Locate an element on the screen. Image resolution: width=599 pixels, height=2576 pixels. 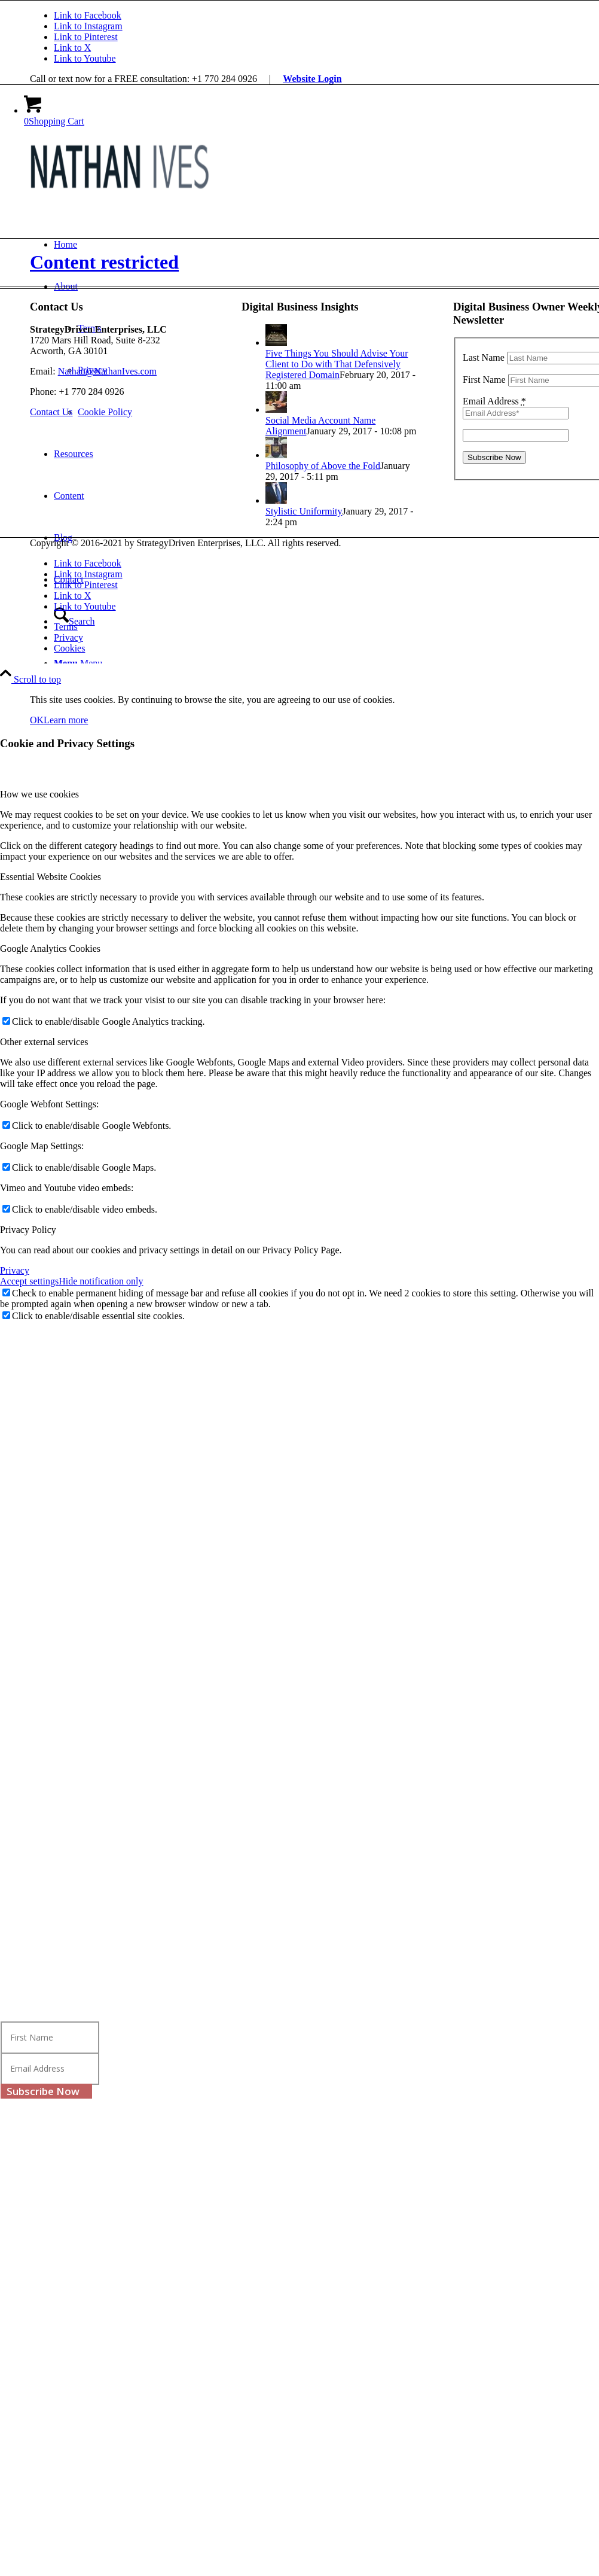
[Link to Facebook] is located at coordinates (87, 15).